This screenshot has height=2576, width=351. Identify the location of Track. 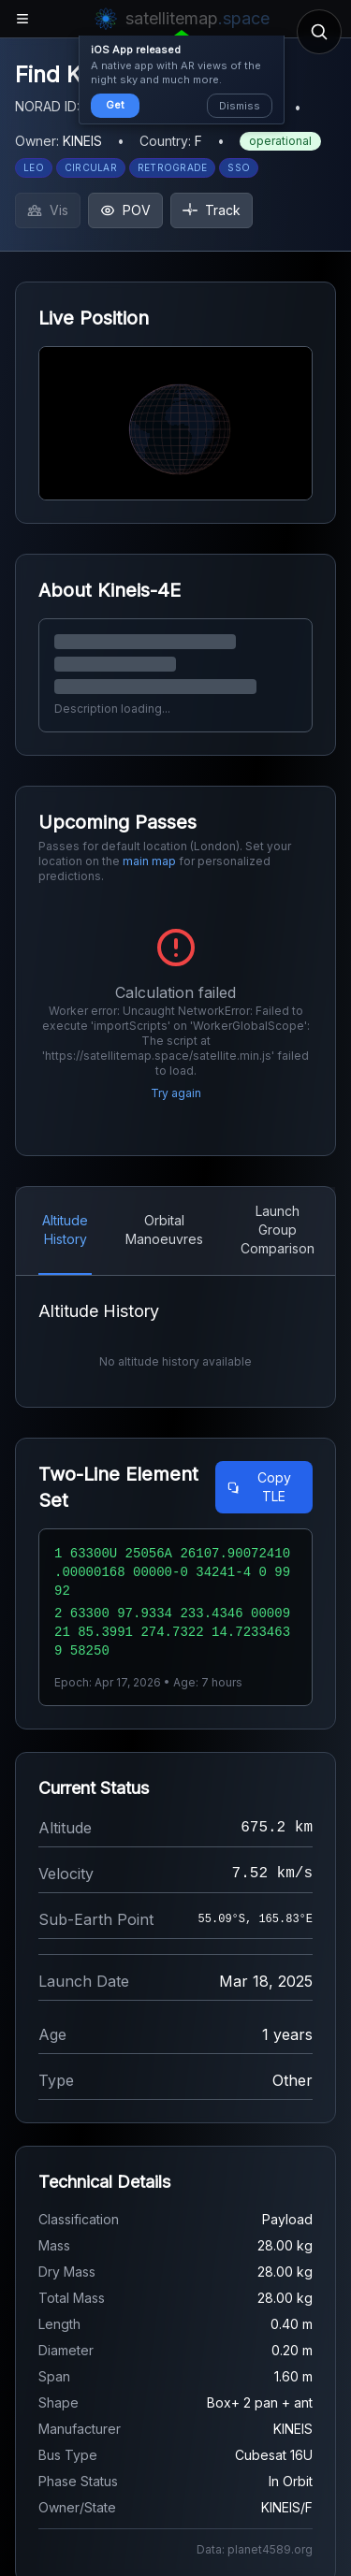
(212, 210).